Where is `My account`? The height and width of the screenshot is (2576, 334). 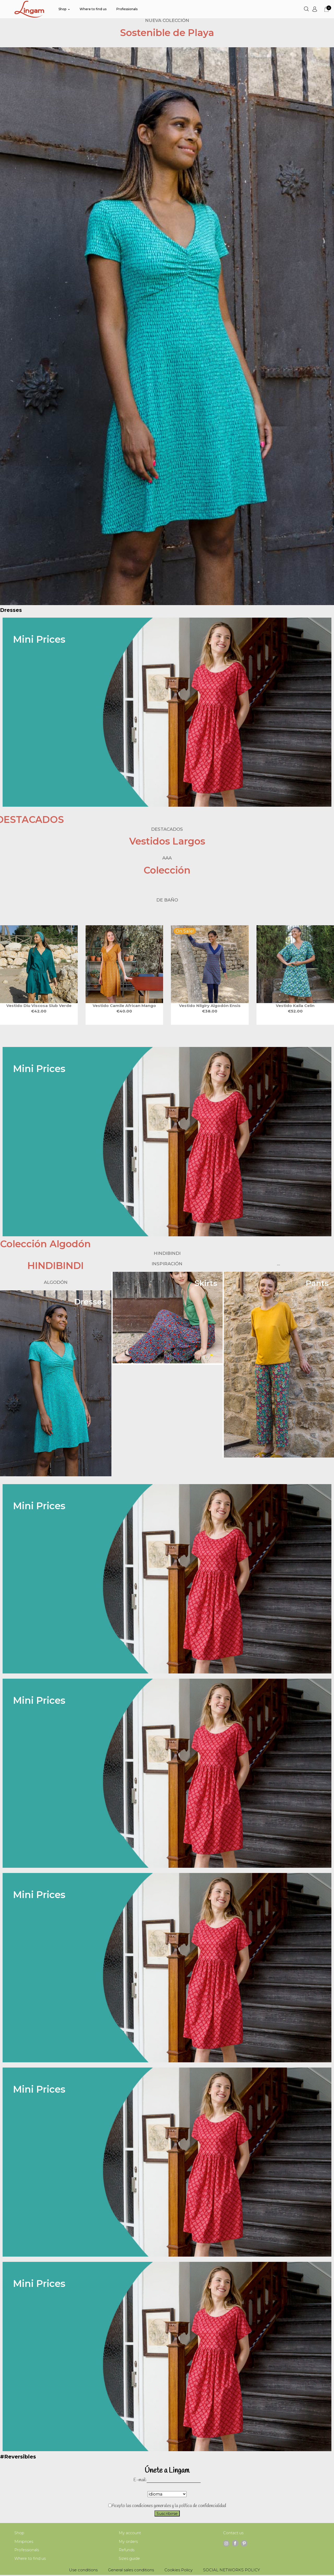
My account is located at coordinates (130, 2533).